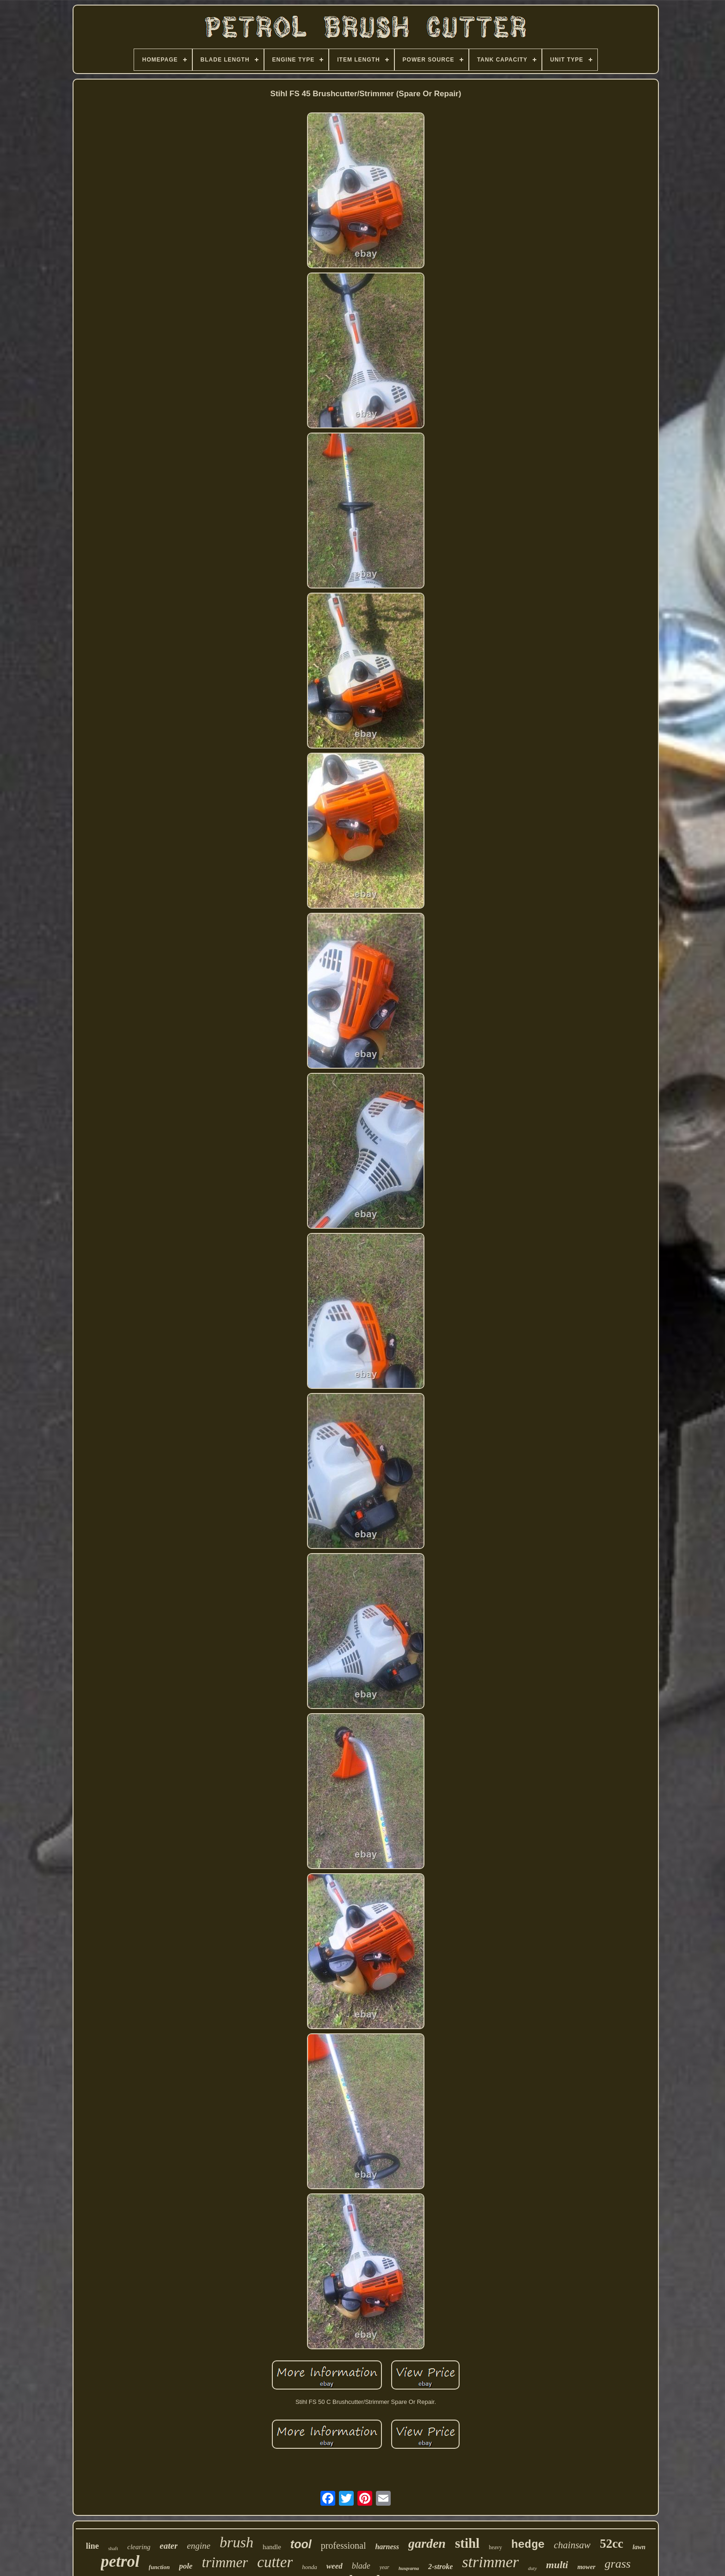 This screenshot has width=725, height=2576. Describe the element at coordinates (572, 2545) in the screenshot. I see `chainsaw` at that location.